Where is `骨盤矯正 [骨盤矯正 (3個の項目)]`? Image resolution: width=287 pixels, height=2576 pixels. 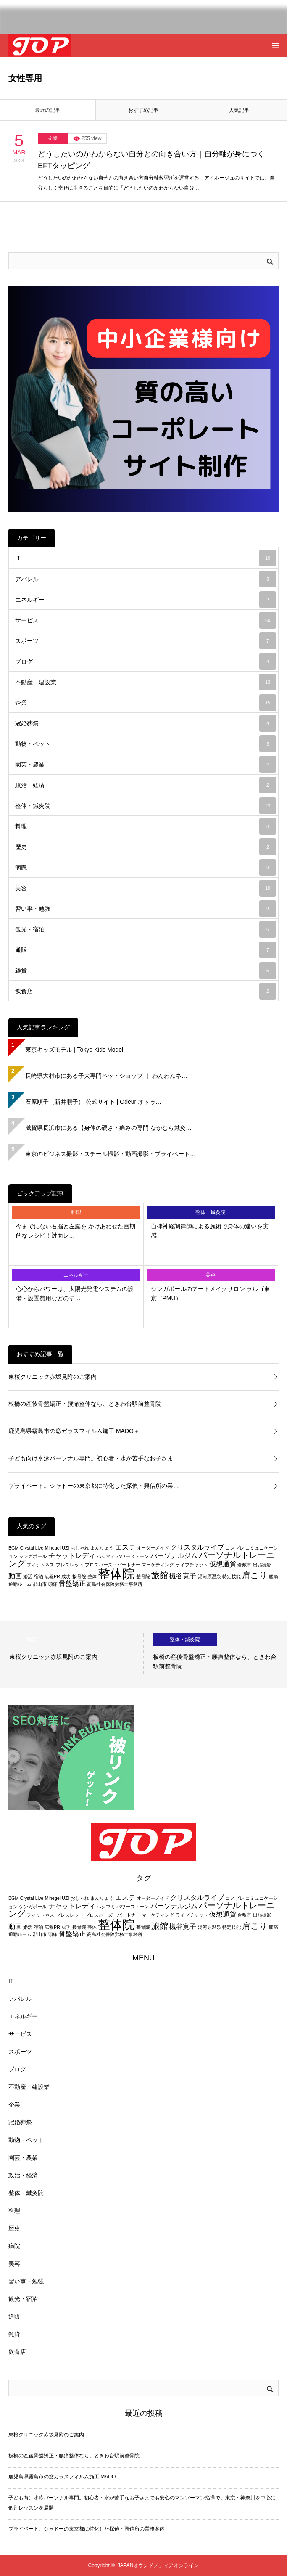 骨盤矯正 [骨盤矯正 (3個の項目)] is located at coordinates (72, 1583).